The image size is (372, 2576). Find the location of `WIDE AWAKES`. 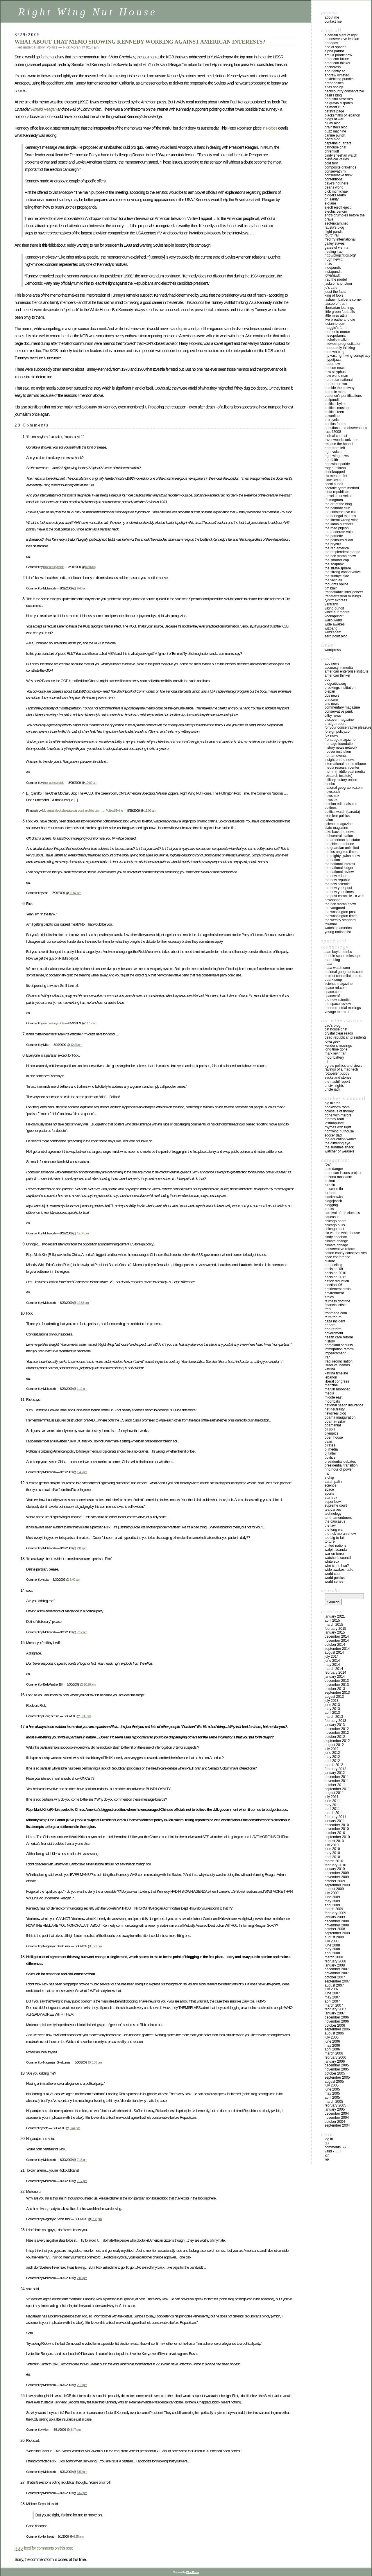

WIDE AWAKES is located at coordinates (335, 624).